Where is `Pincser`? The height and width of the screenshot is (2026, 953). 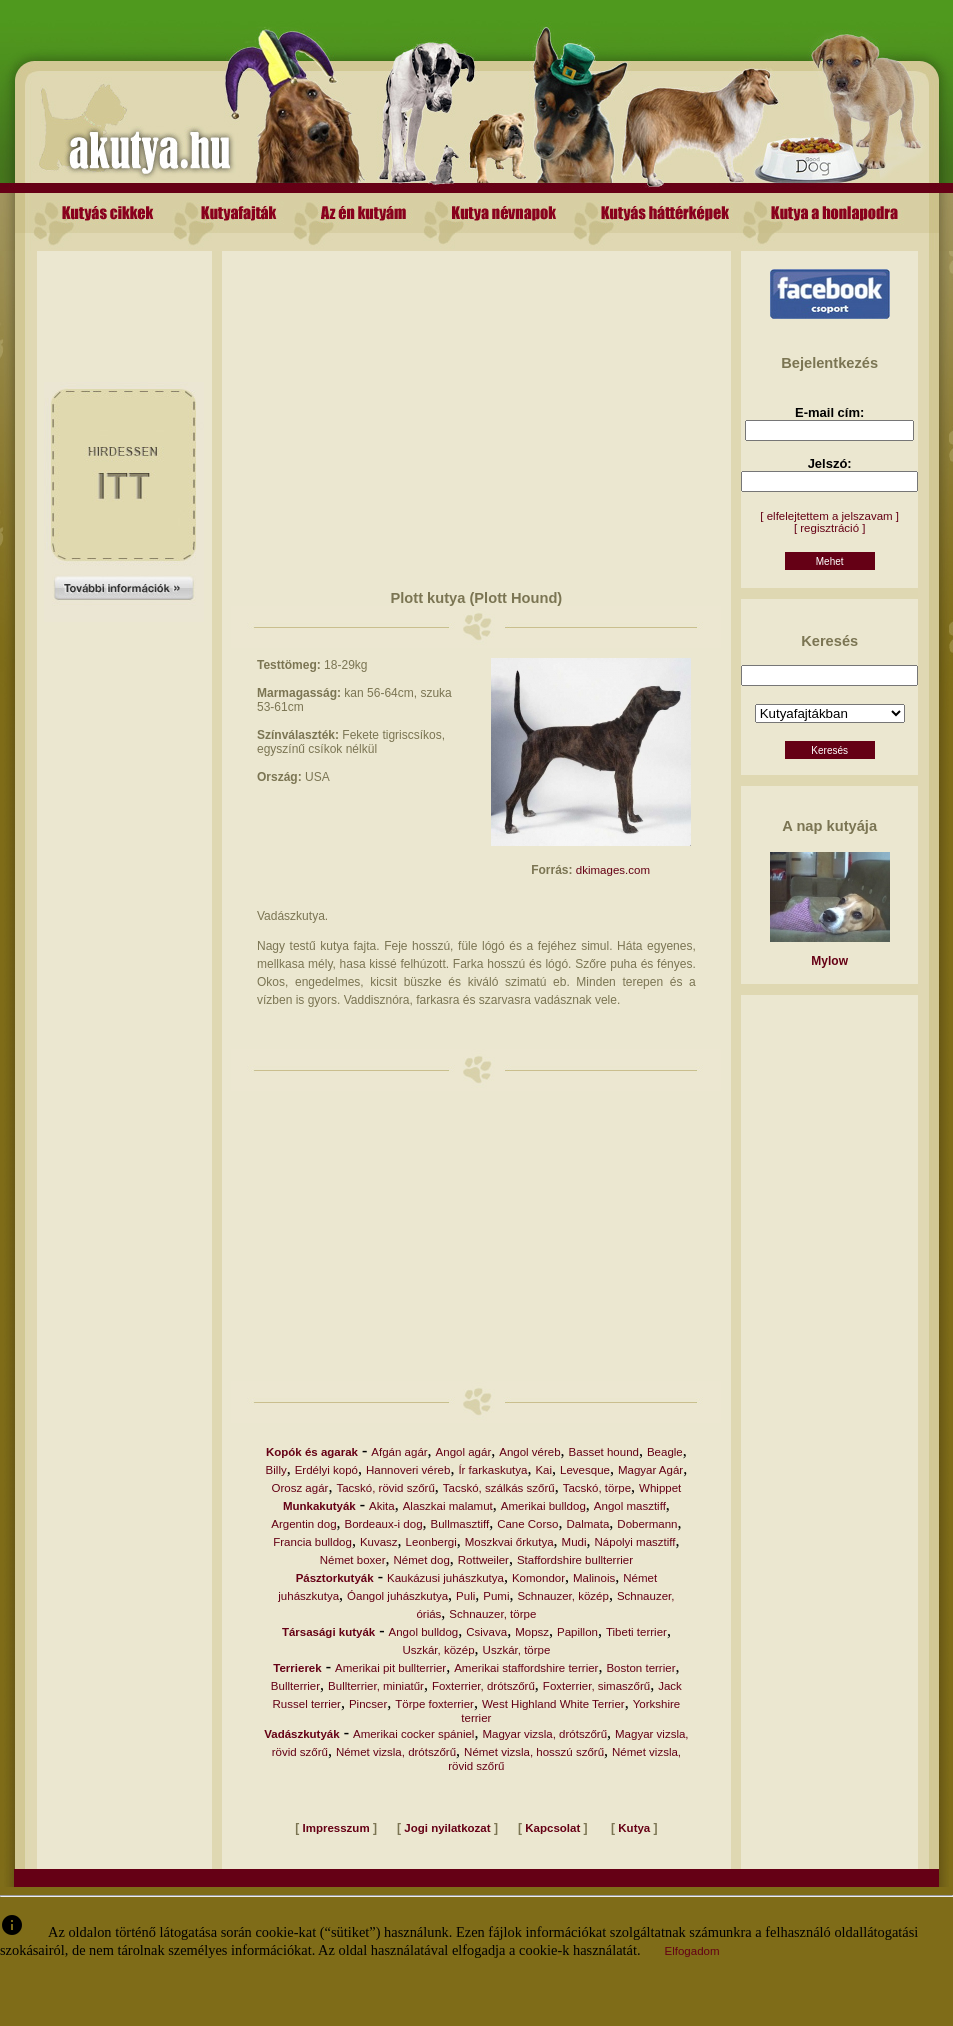 Pincser is located at coordinates (368, 1704).